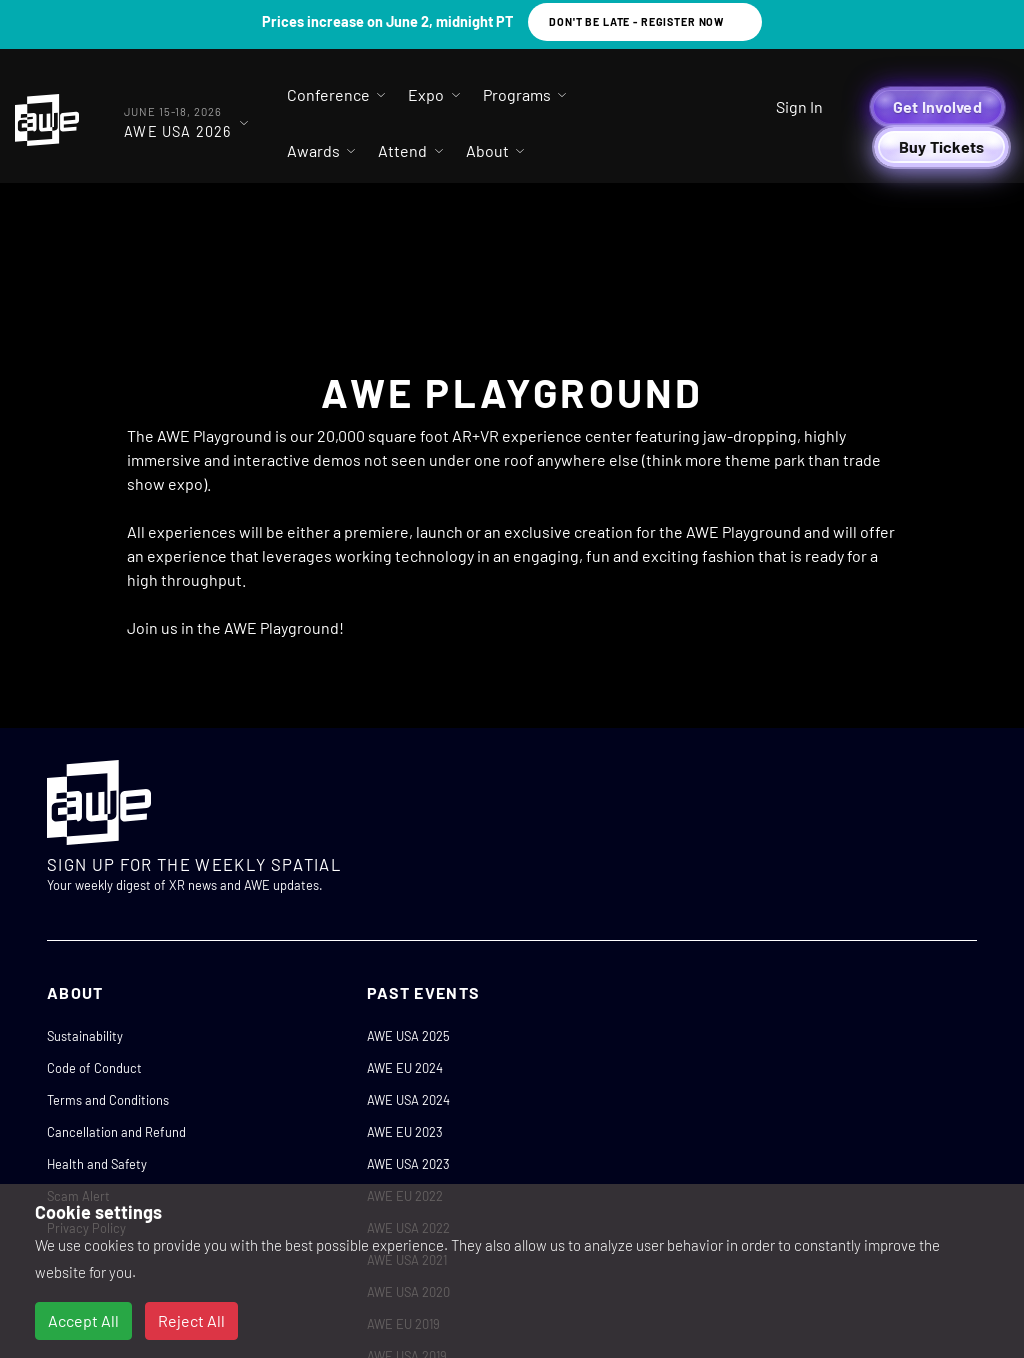 This screenshot has height=1358, width=1024. Describe the element at coordinates (116, 1132) in the screenshot. I see `Cancellation and Refund` at that location.